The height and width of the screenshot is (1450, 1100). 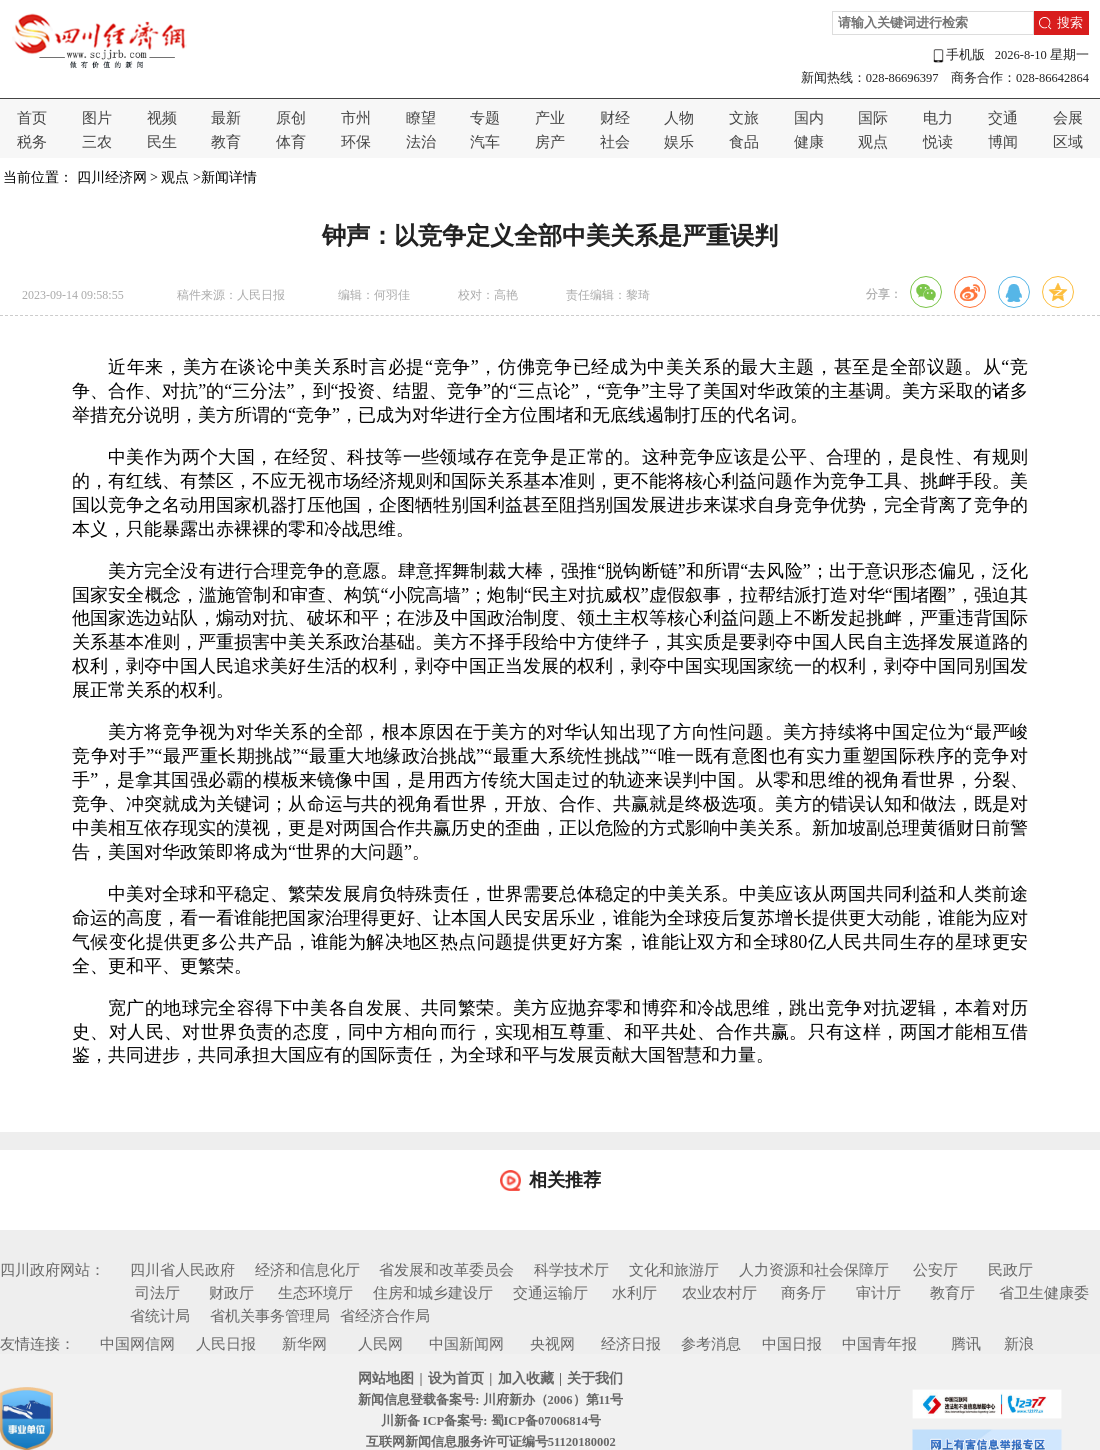 I want to click on 产业, so click(x=550, y=118).